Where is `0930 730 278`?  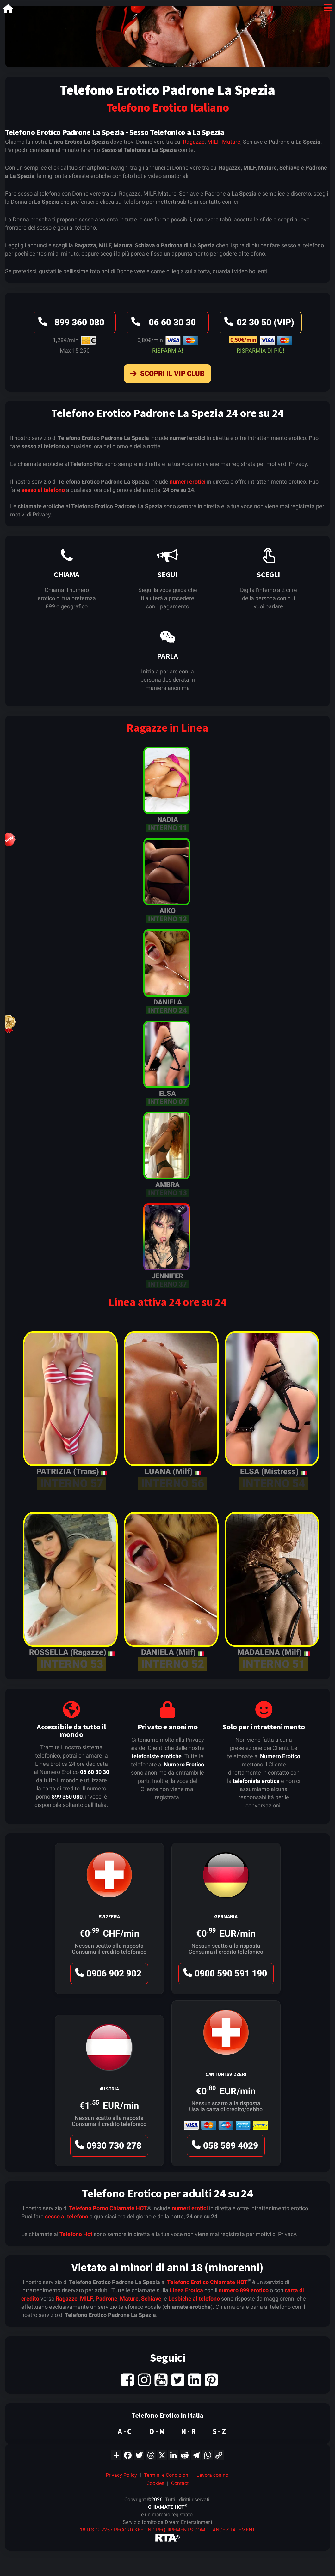 0930 730 278 is located at coordinates (107, 2147).